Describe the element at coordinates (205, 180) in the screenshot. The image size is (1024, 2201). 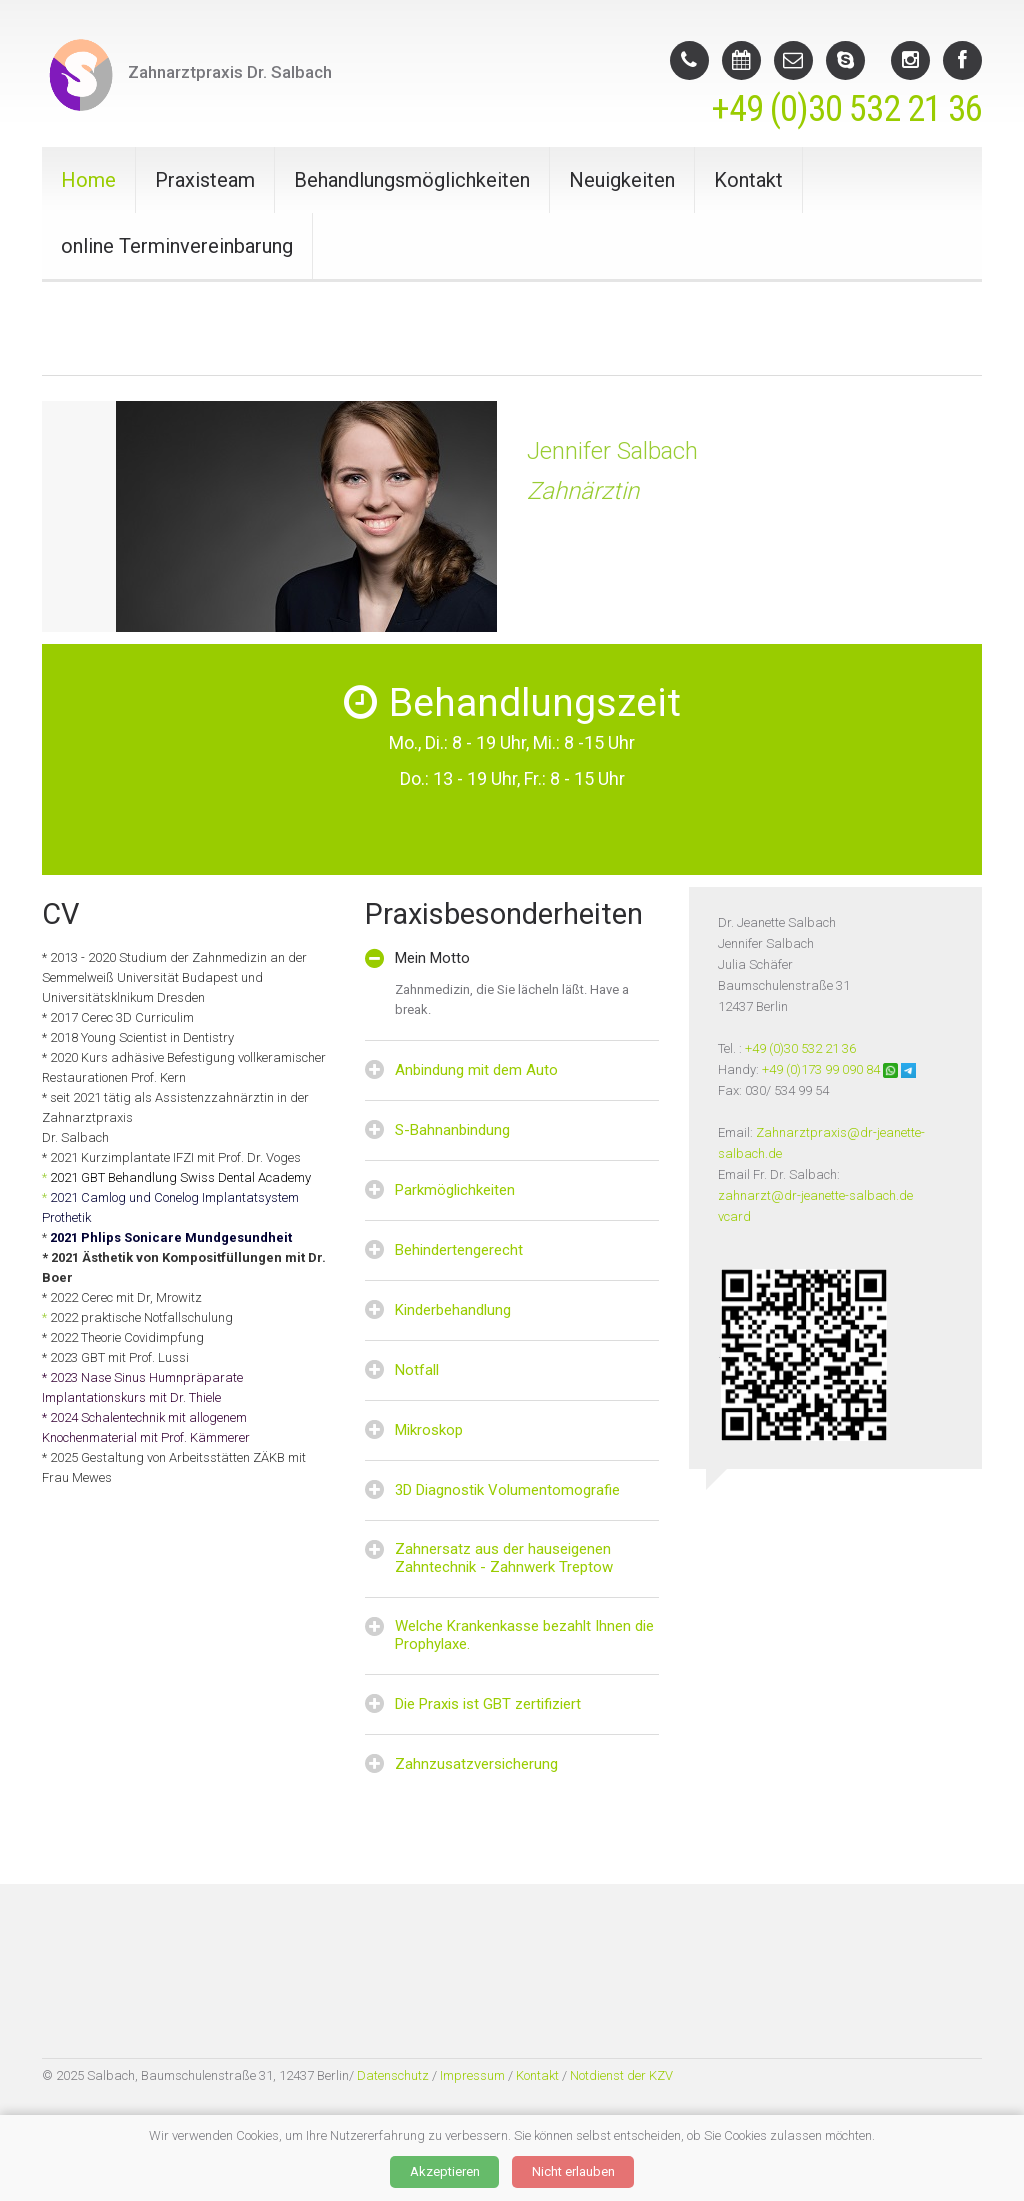
I see `Praxisteam` at that location.